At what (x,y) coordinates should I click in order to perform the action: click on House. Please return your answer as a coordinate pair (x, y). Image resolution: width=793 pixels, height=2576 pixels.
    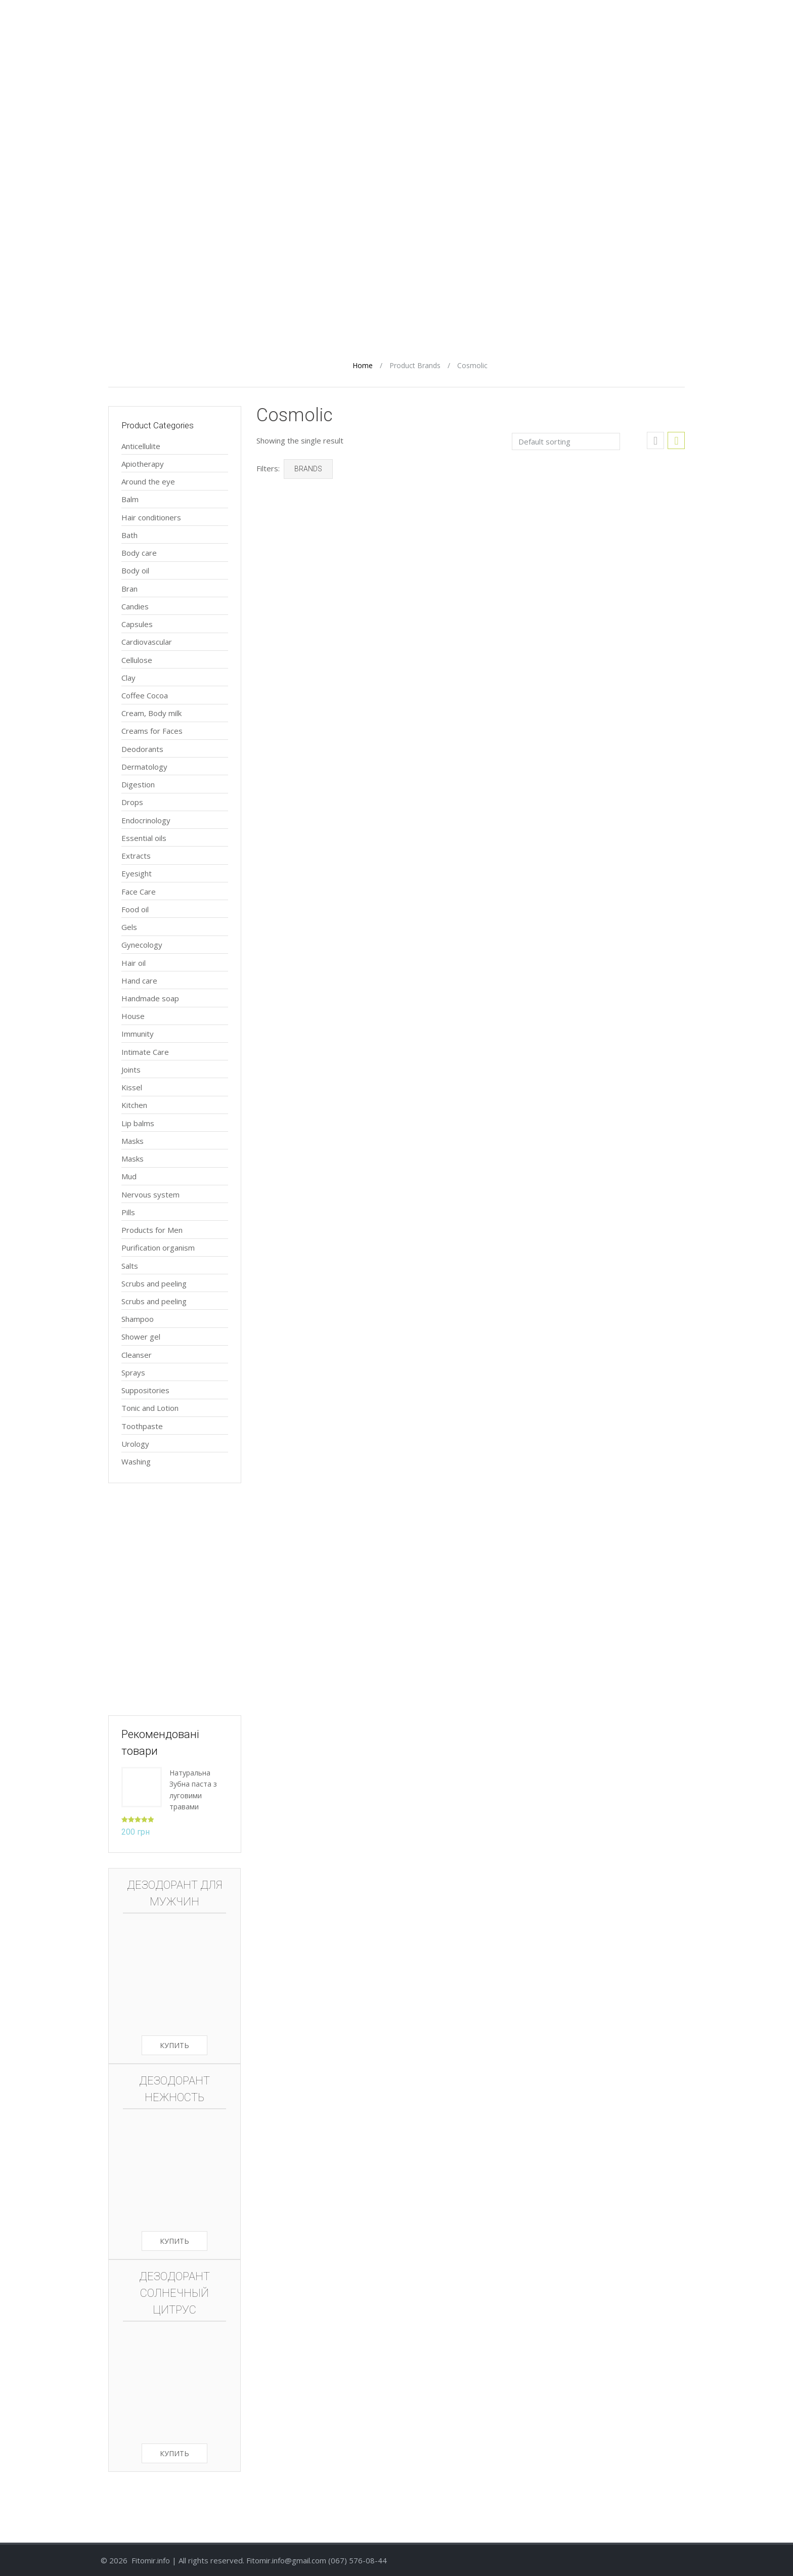
    Looking at the image, I should click on (133, 1016).